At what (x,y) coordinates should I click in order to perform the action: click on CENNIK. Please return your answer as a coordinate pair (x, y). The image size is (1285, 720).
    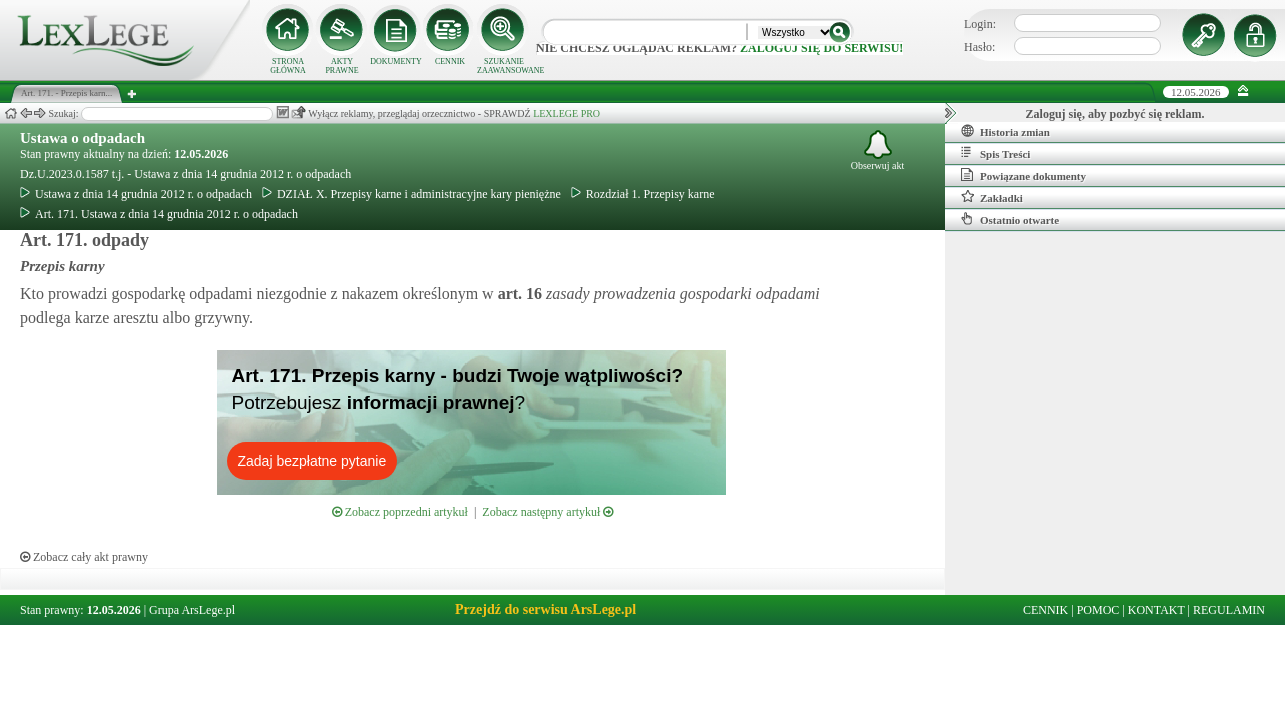
    Looking at the image, I should click on (450, 61).